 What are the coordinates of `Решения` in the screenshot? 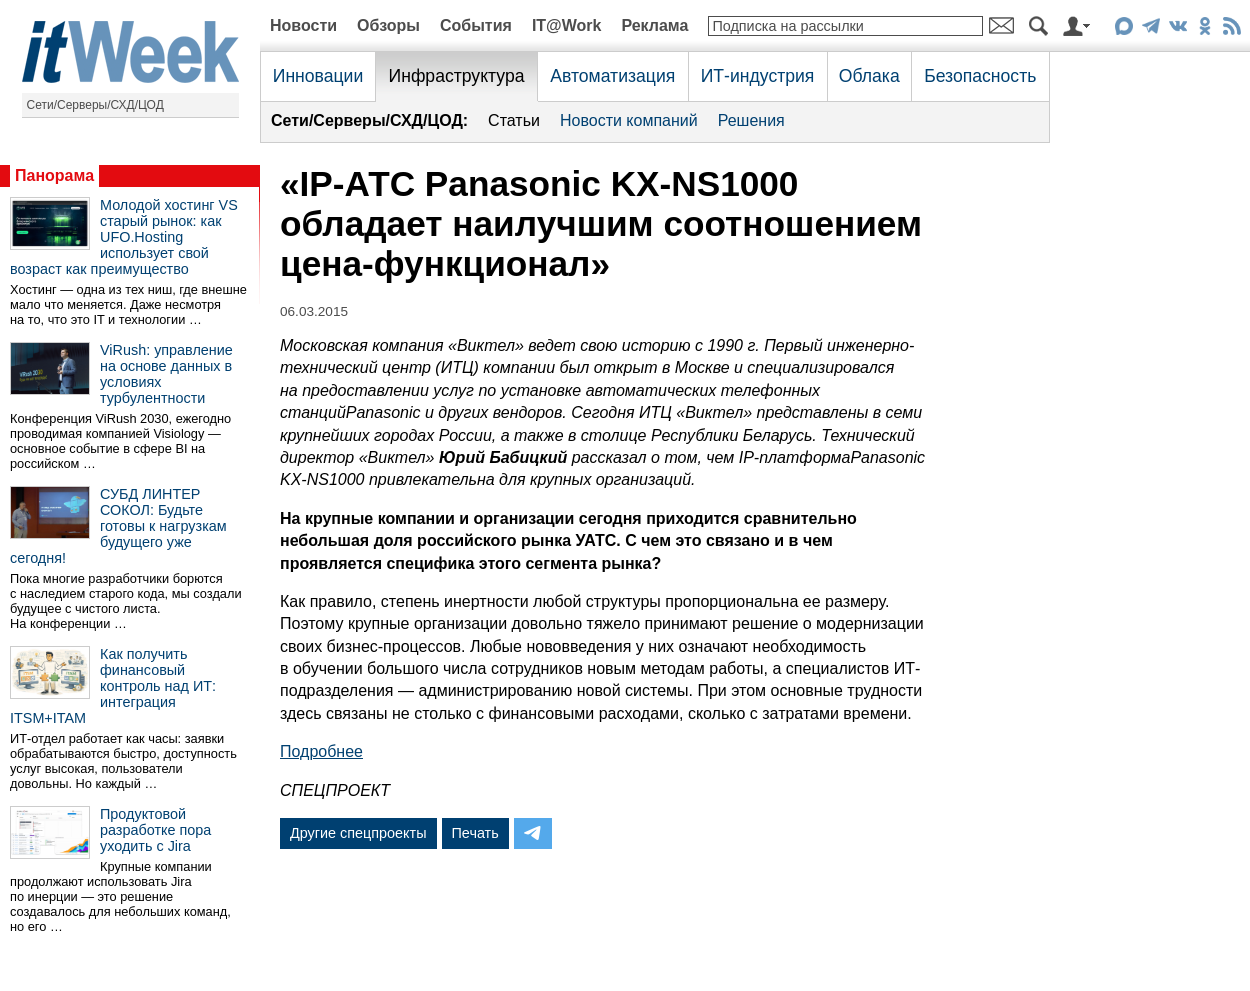 It's located at (751, 120).